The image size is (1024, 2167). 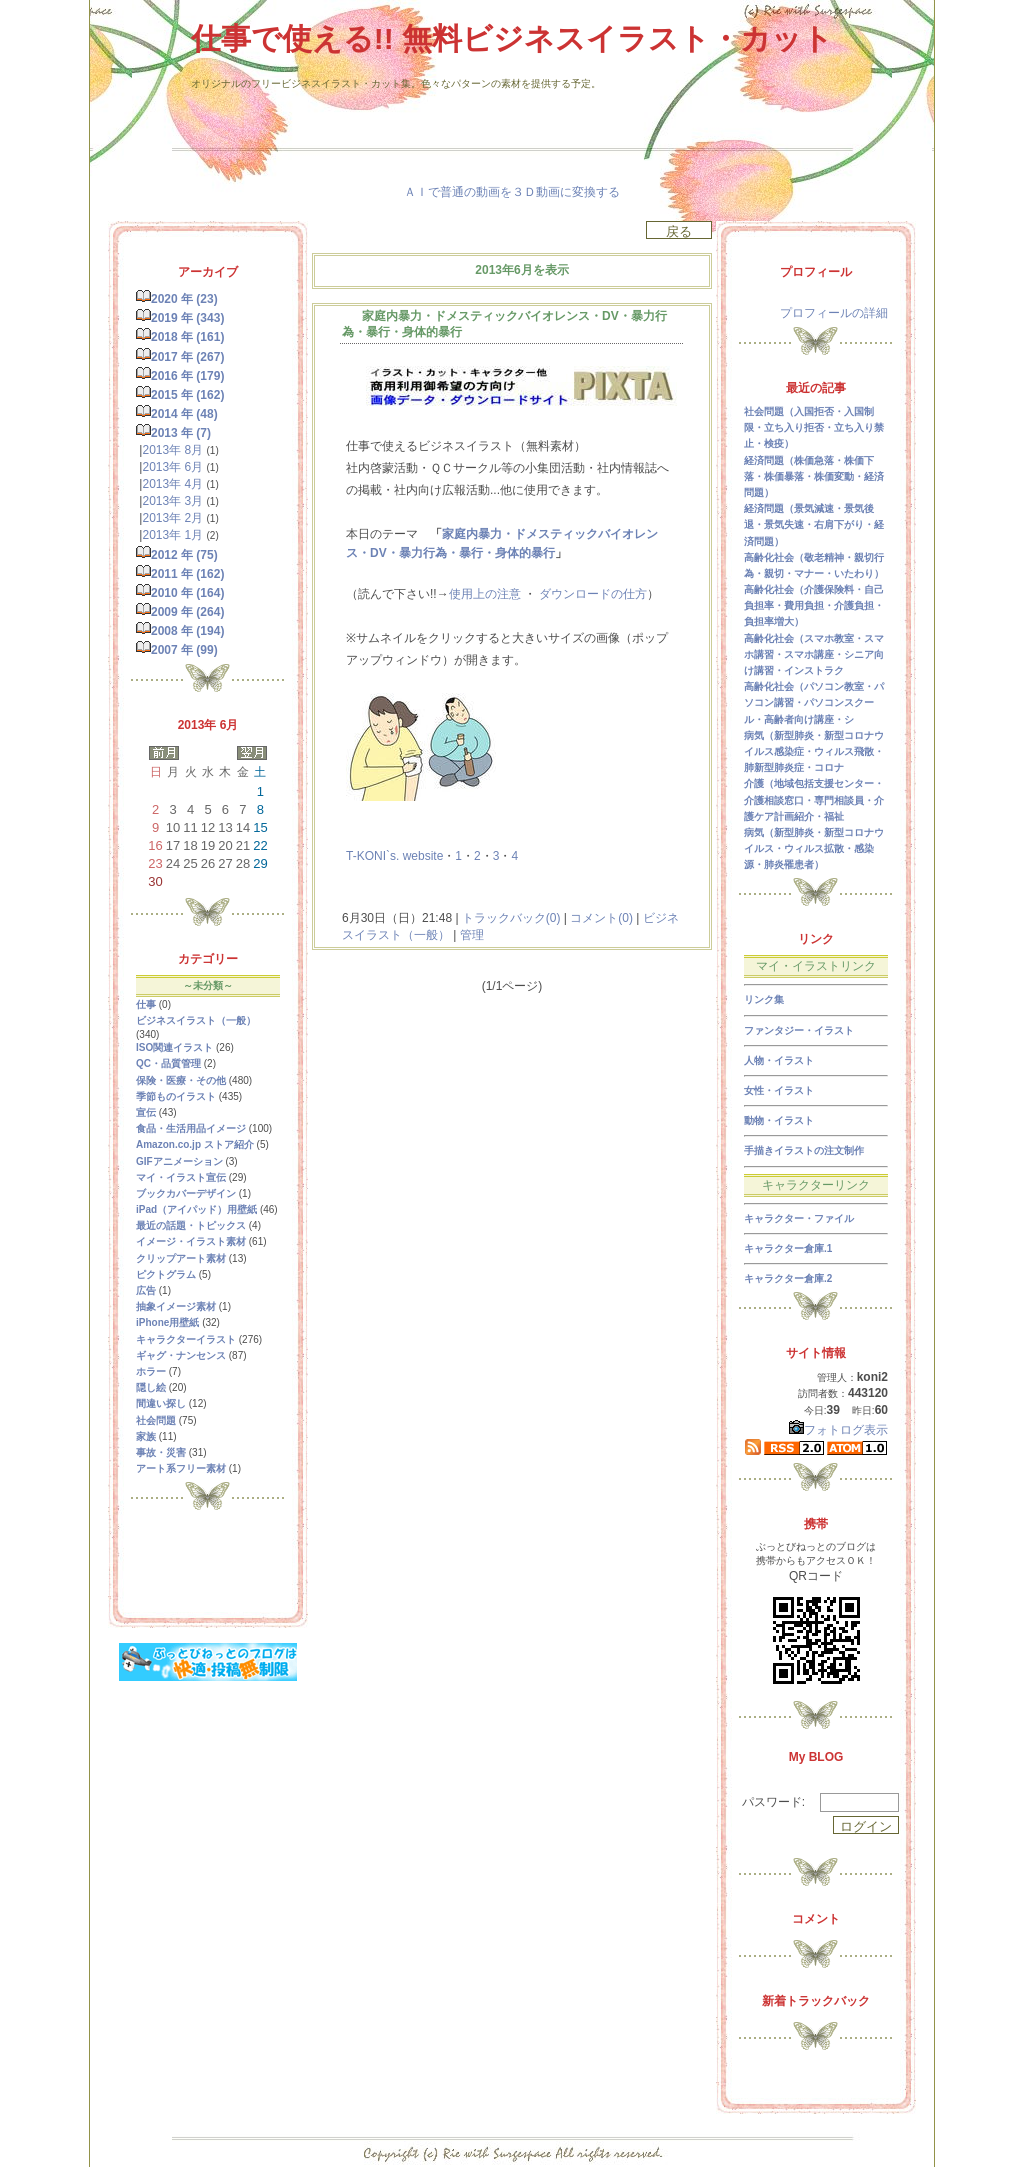 What do you see at coordinates (172, 484) in the screenshot?
I see `2013年 4月` at bounding box center [172, 484].